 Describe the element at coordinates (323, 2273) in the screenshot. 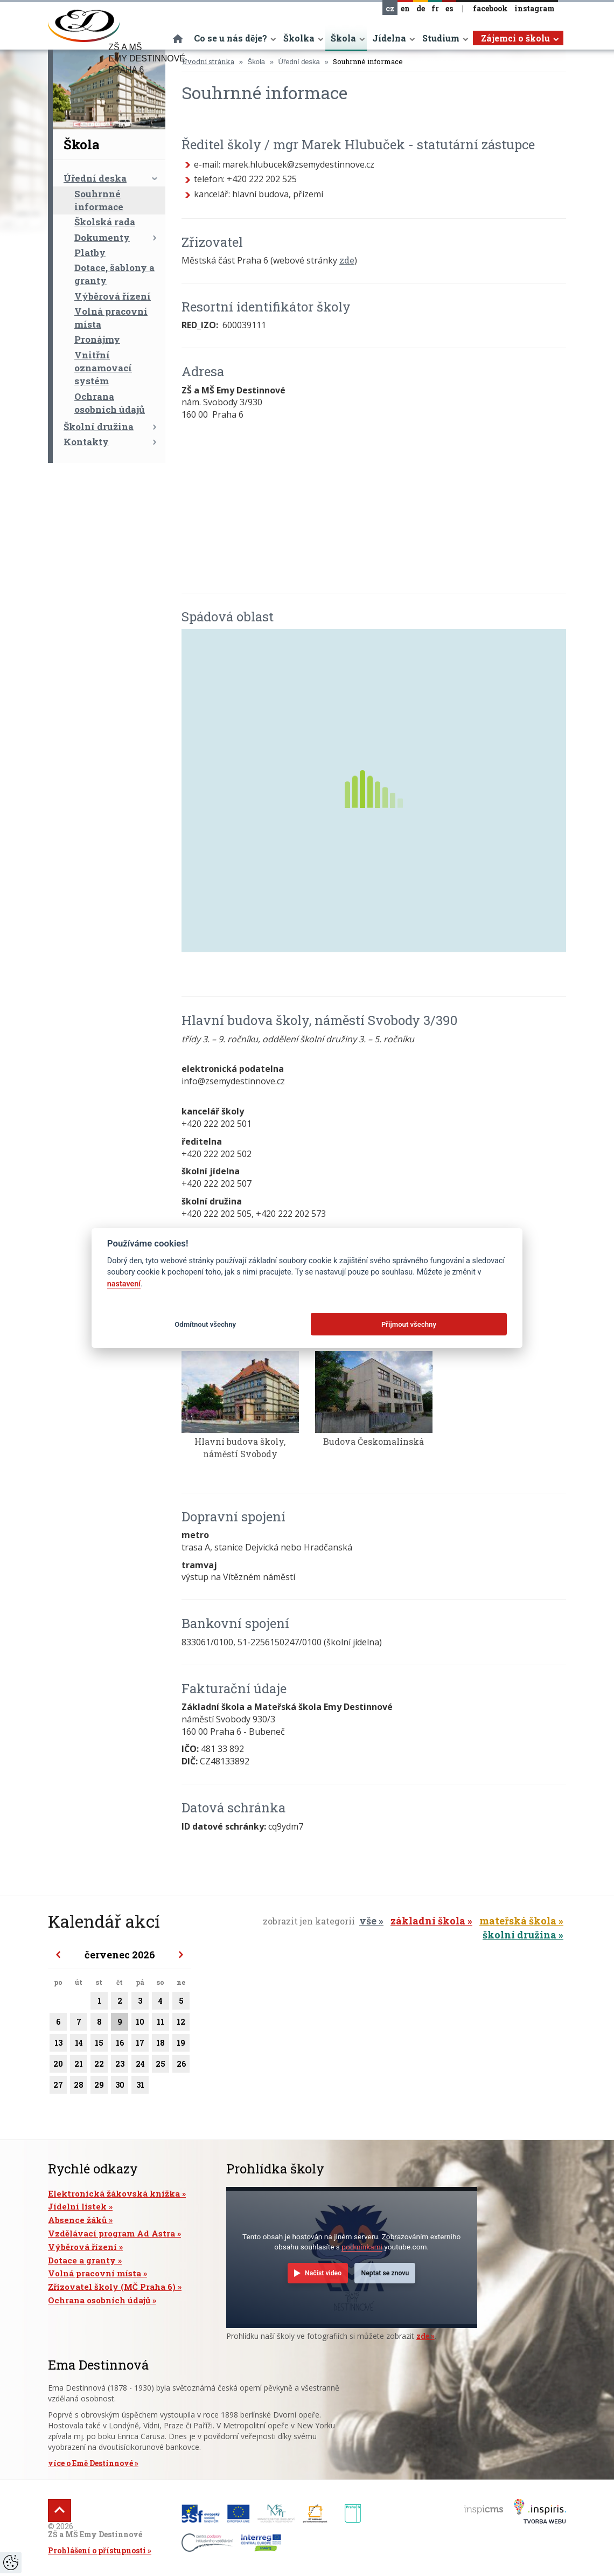

I see `Načíst video` at that location.